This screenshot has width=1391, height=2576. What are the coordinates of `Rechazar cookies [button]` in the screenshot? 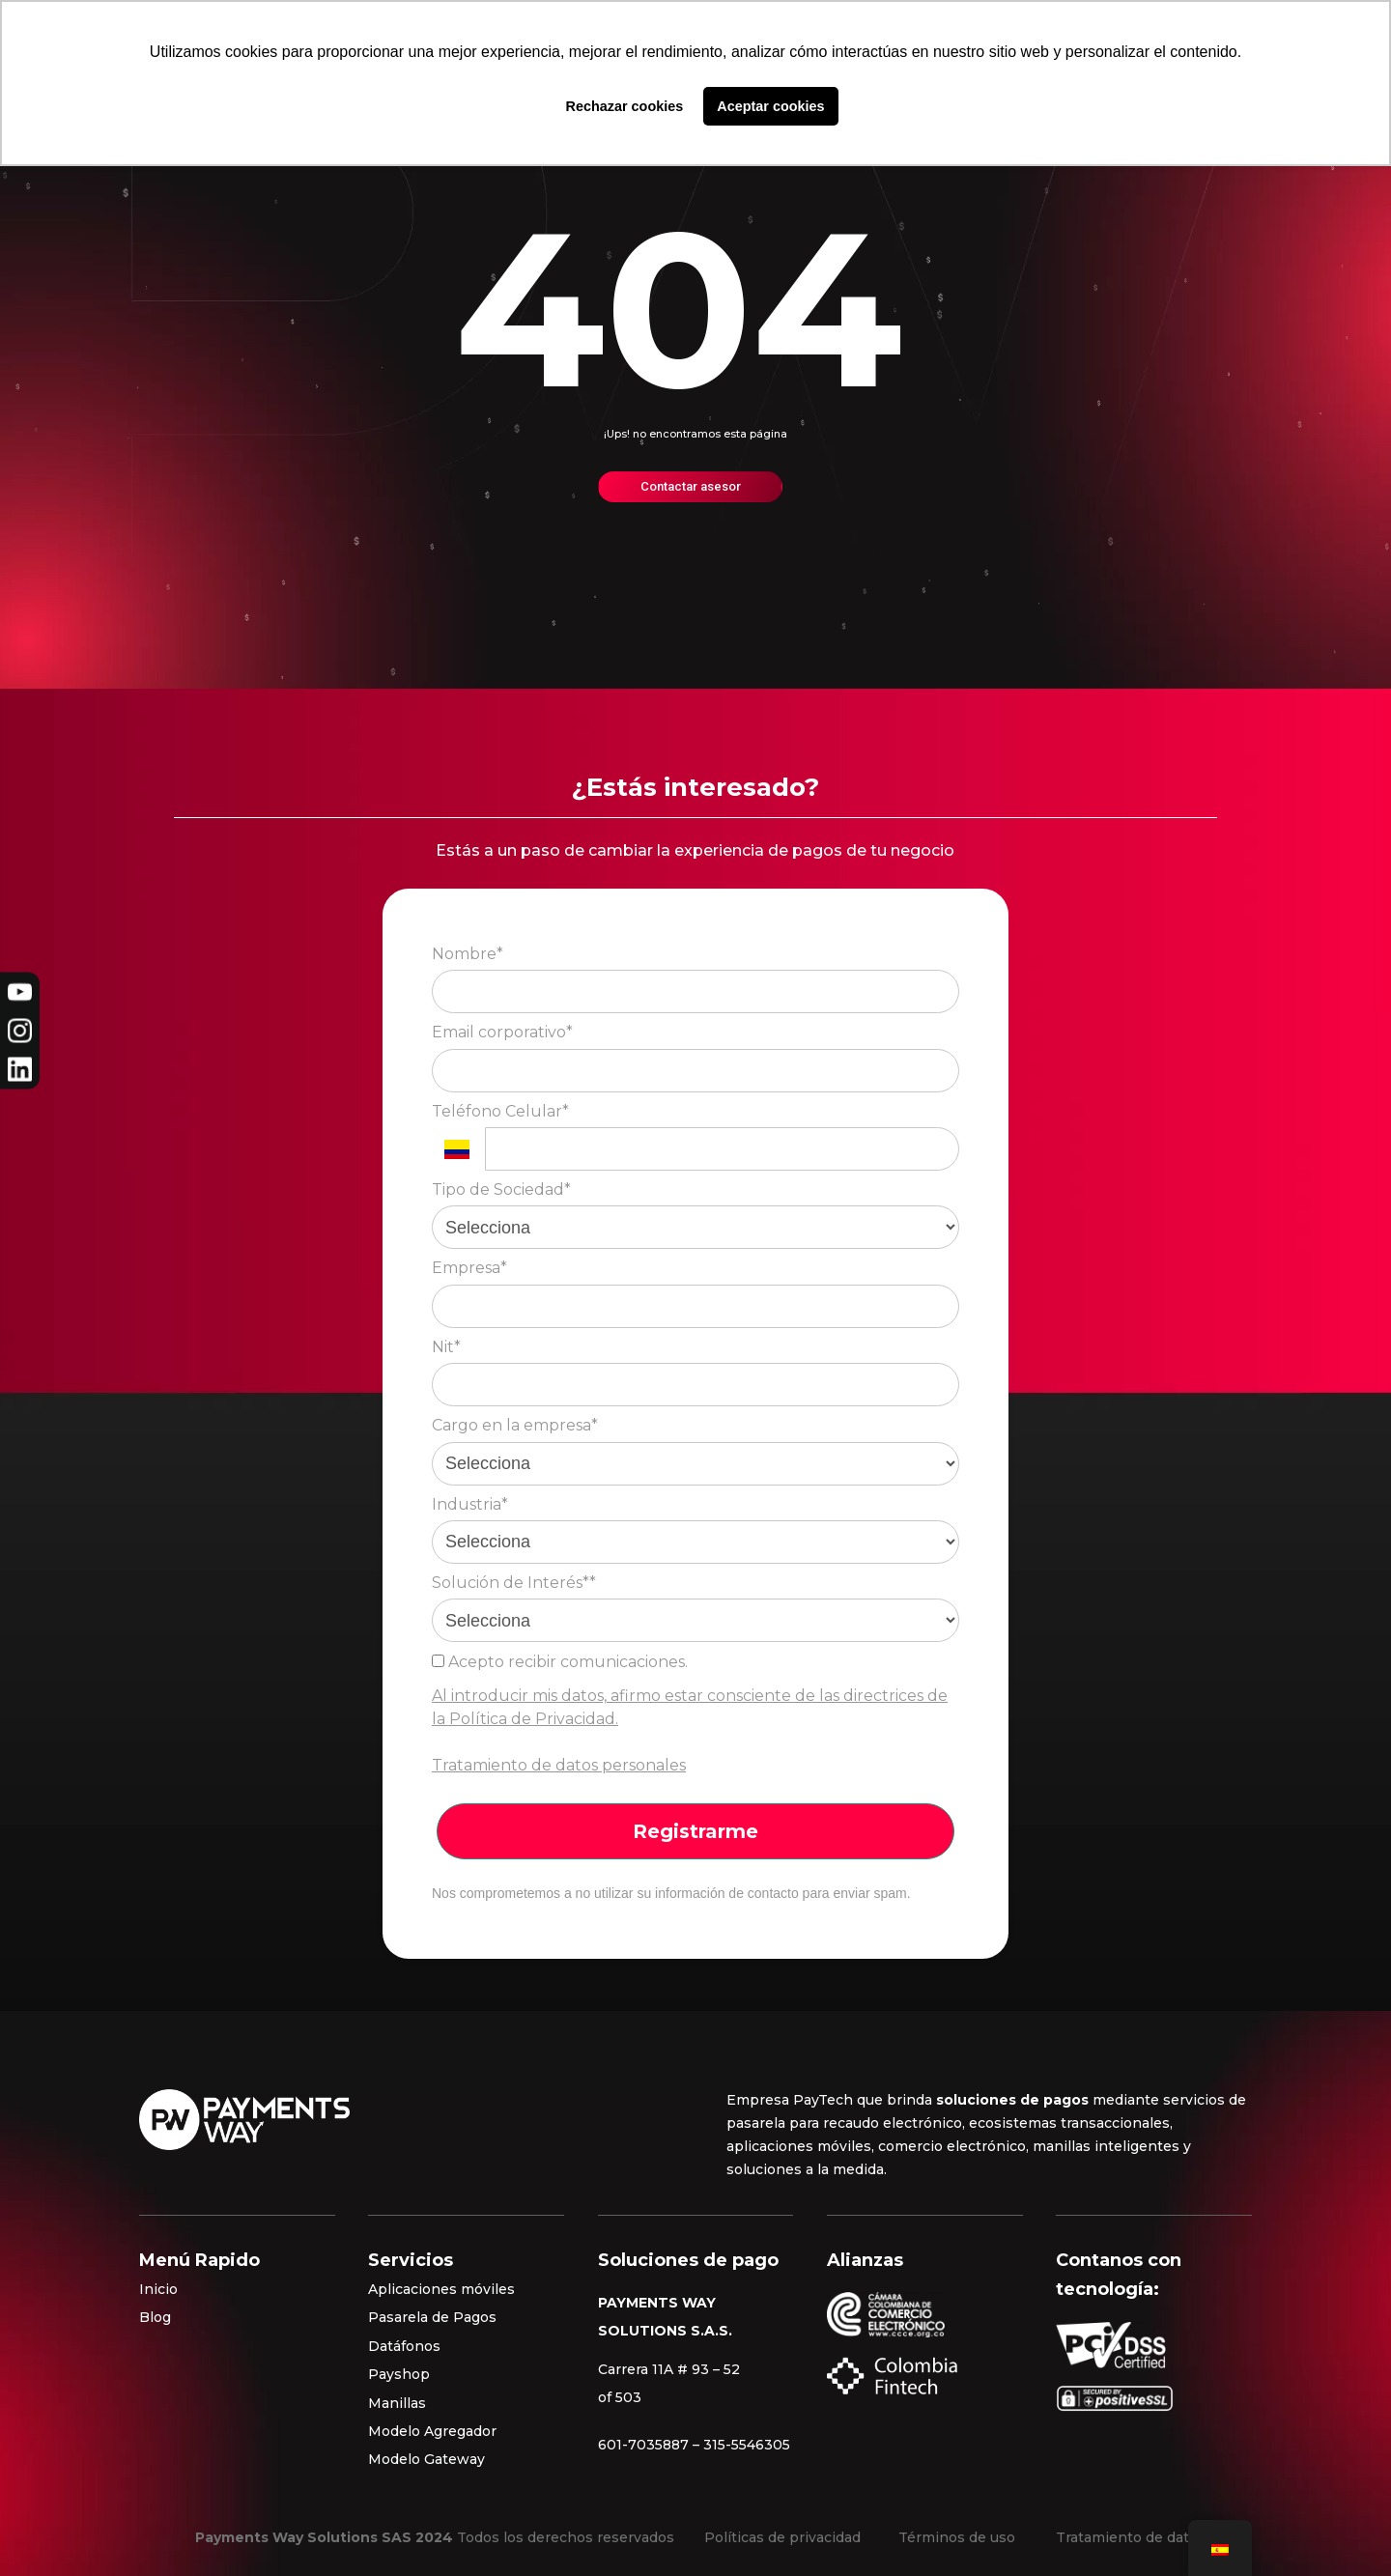 It's located at (625, 106).